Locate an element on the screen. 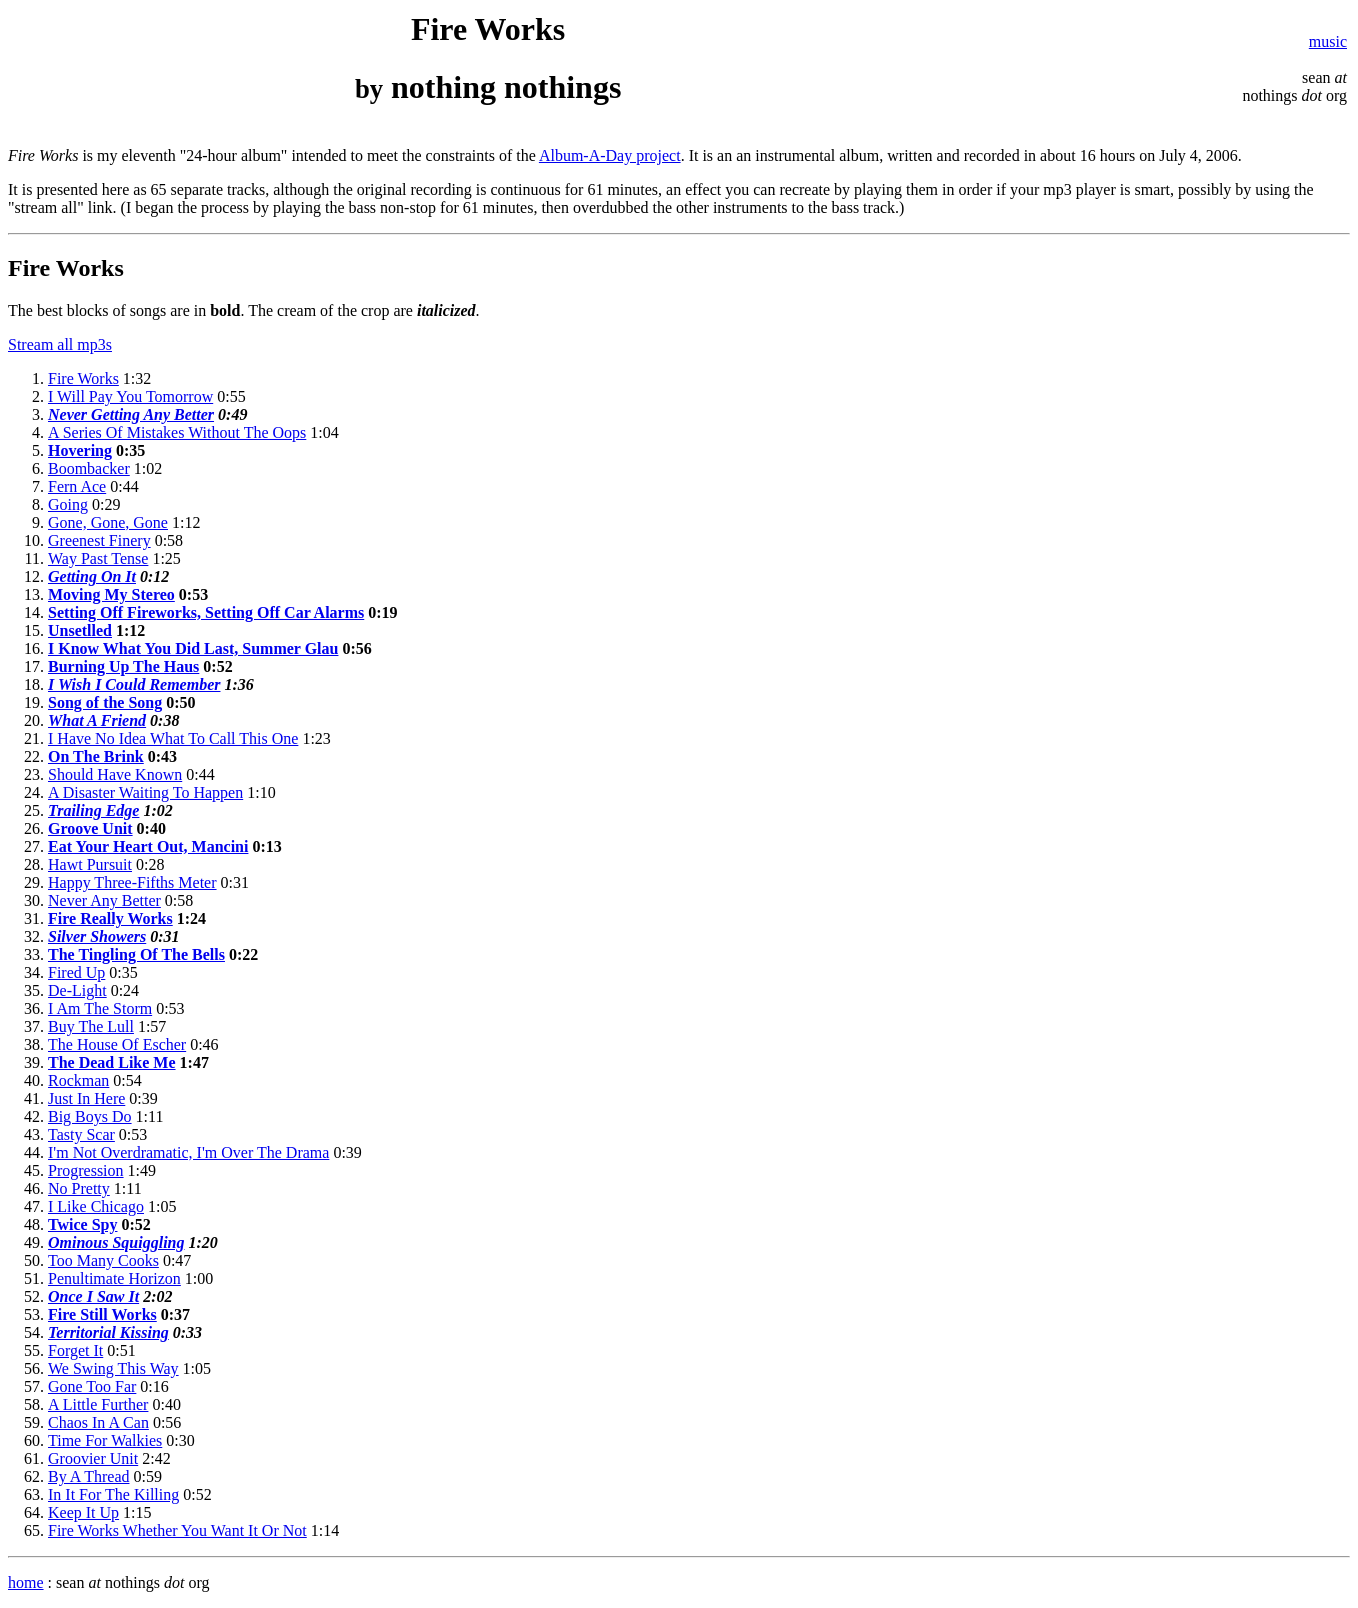  Groove Unit is located at coordinates (90, 828).